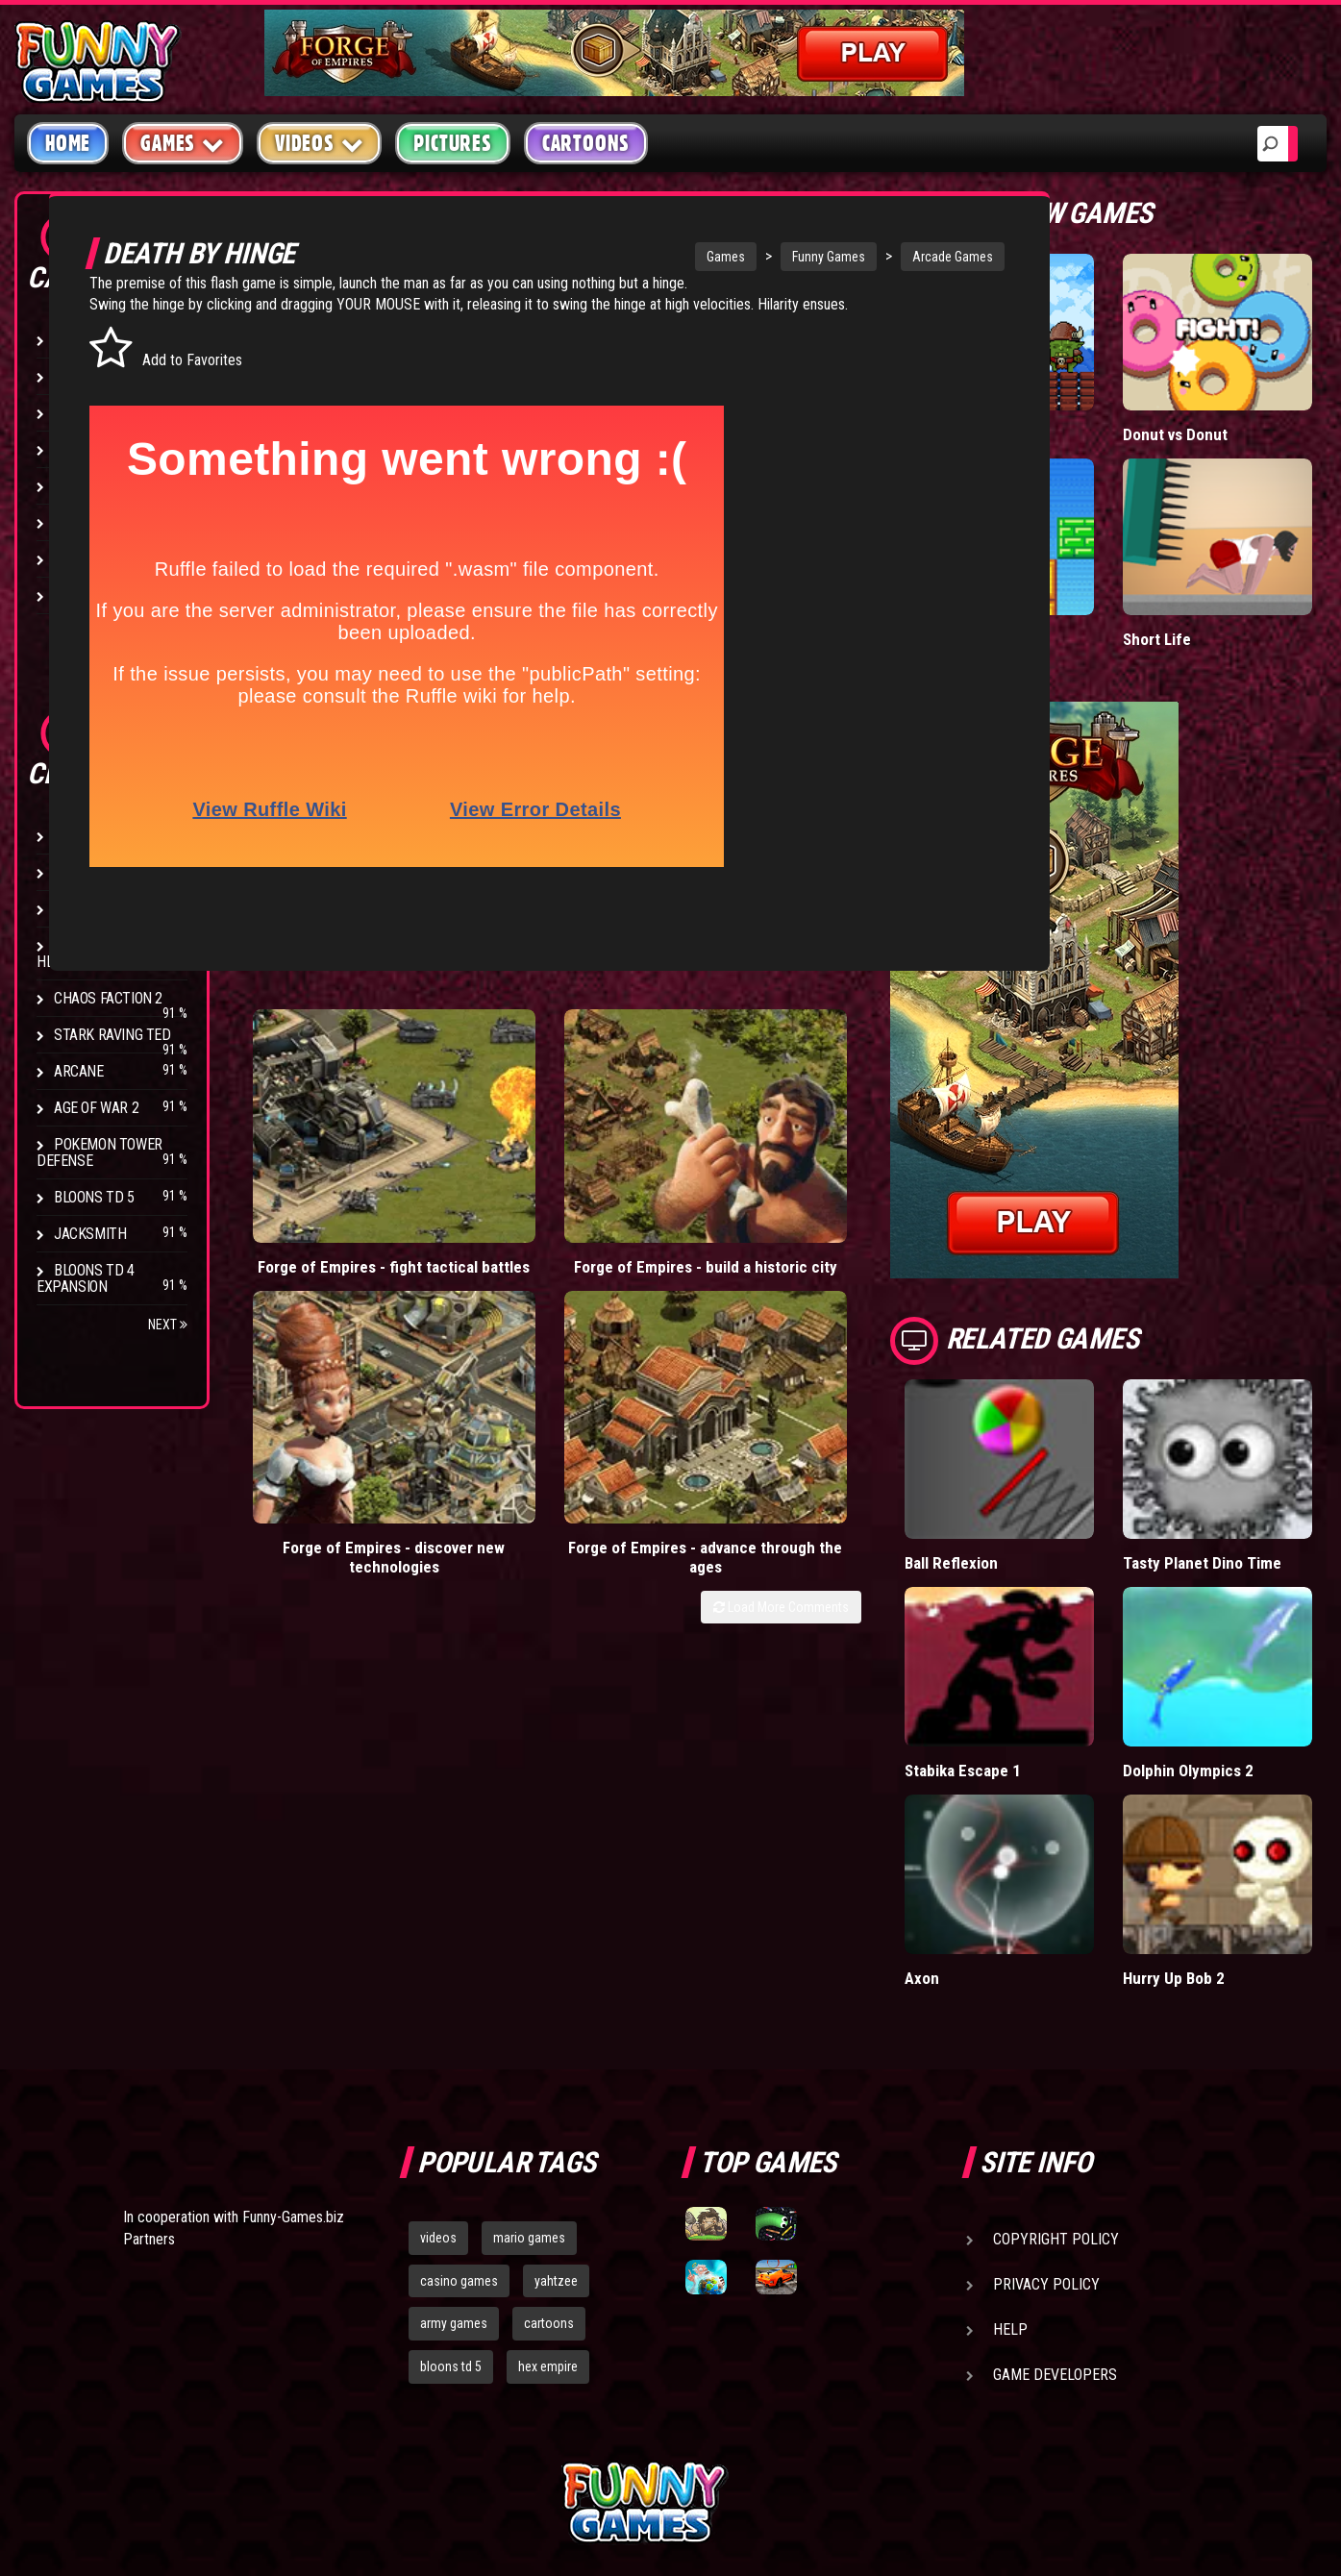  I want to click on Short Life, so click(1203, 562).